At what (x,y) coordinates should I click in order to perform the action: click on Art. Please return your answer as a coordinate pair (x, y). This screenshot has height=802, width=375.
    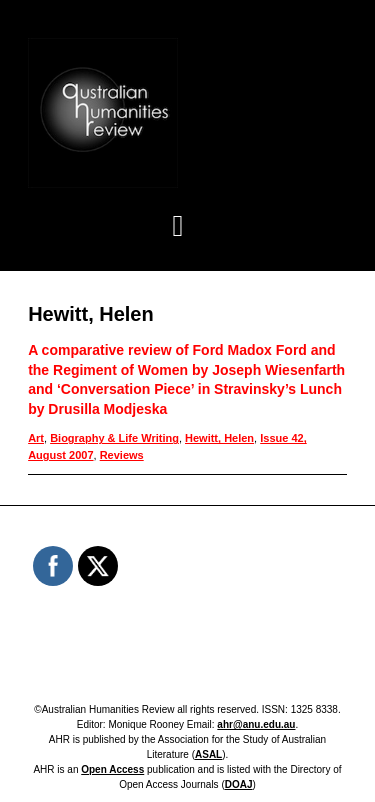
    Looking at the image, I should click on (36, 438).